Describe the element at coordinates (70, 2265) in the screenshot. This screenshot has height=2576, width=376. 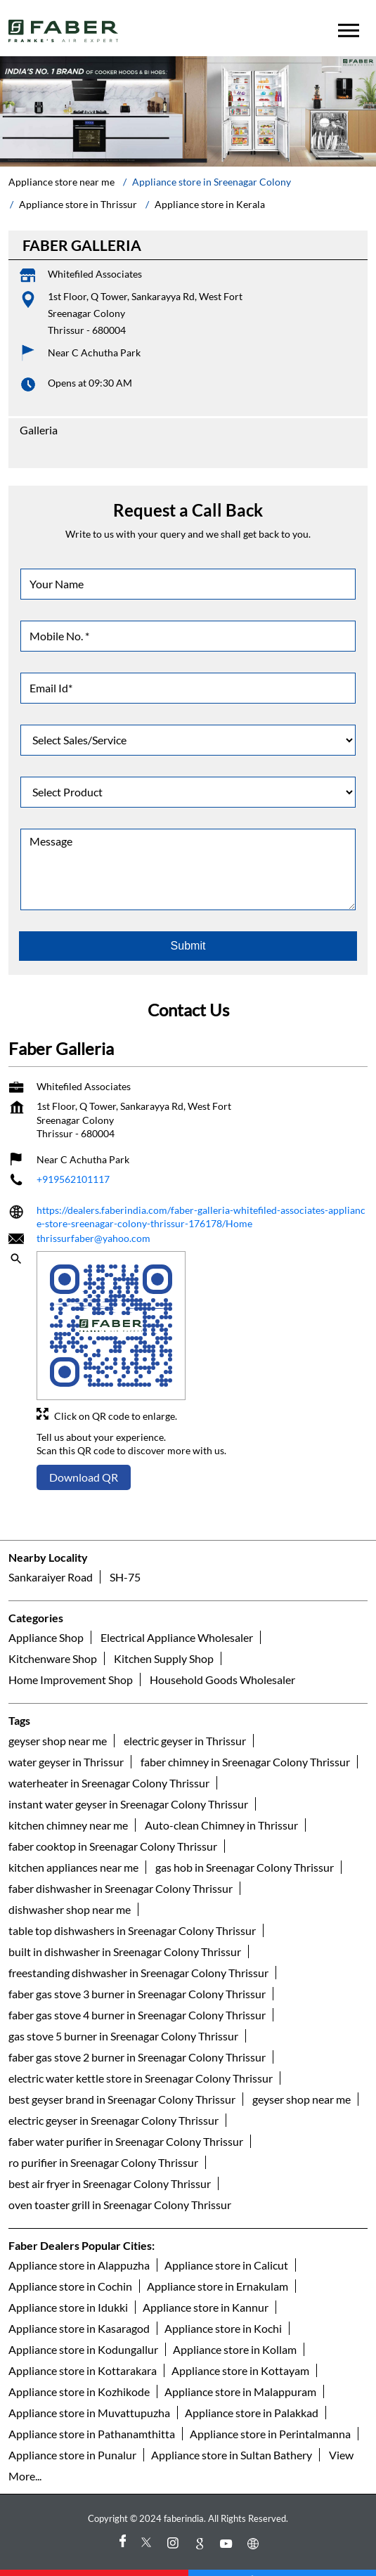
I see `Appliance store in Cochin` at that location.